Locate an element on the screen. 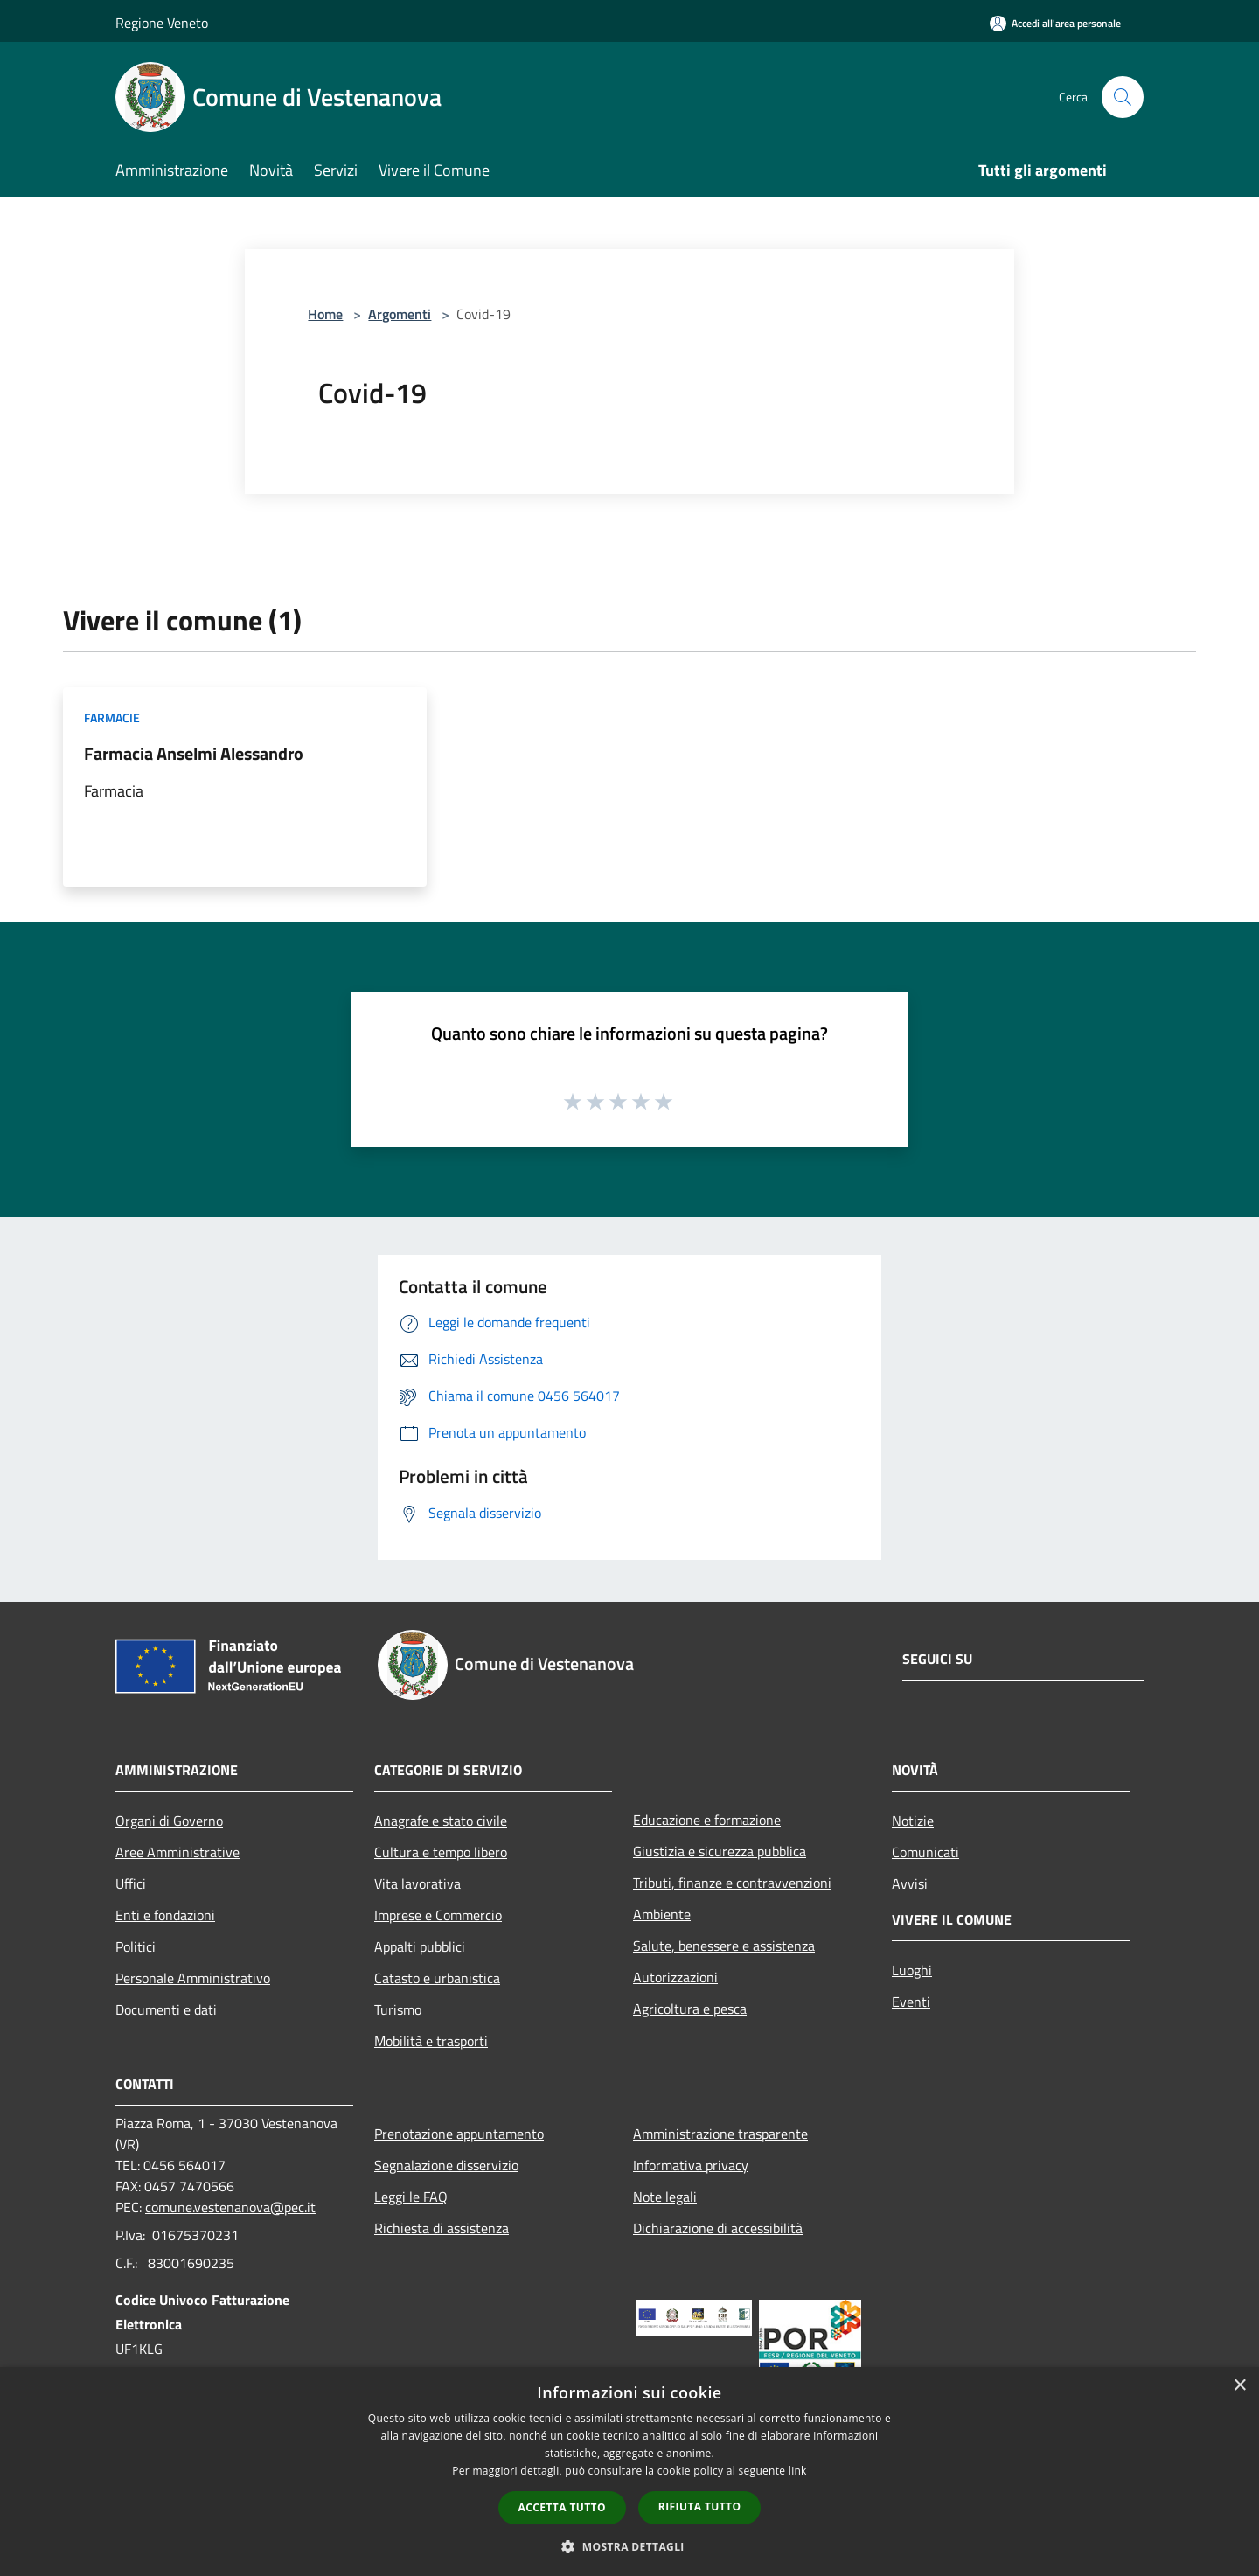  Educazione e formazione is located at coordinates (707, 1819).